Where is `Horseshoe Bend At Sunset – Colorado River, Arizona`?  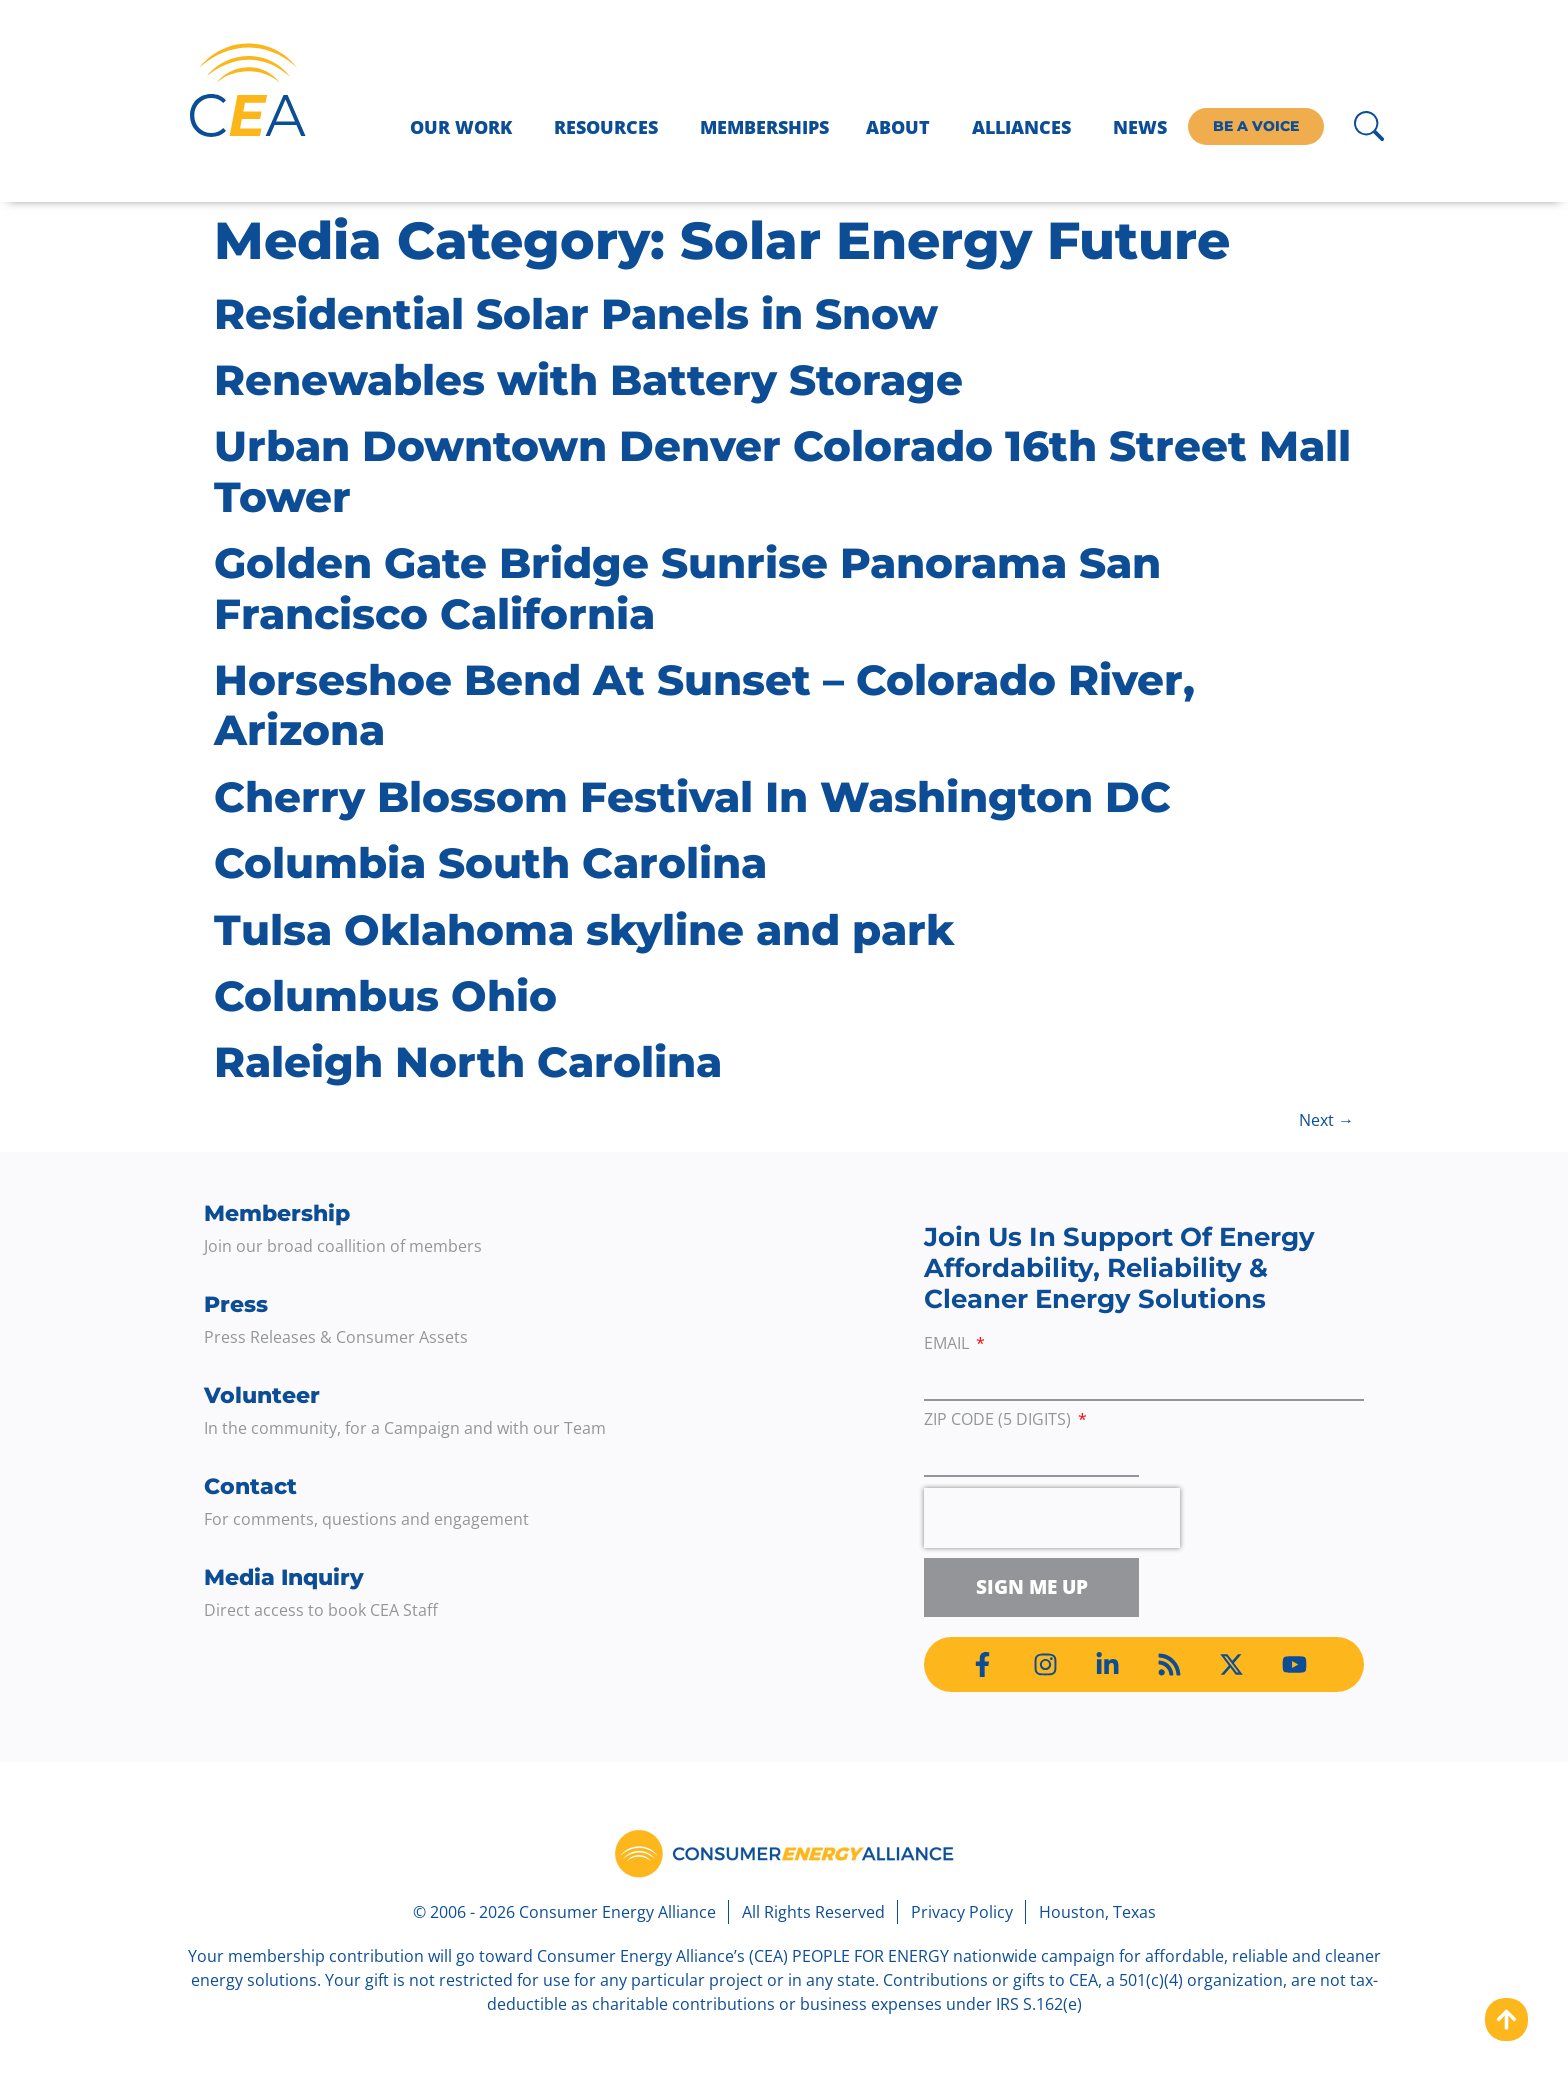 Horseshoe Bend At Sunset – Colorado River, Arizona is located at coordinates (704, 705).